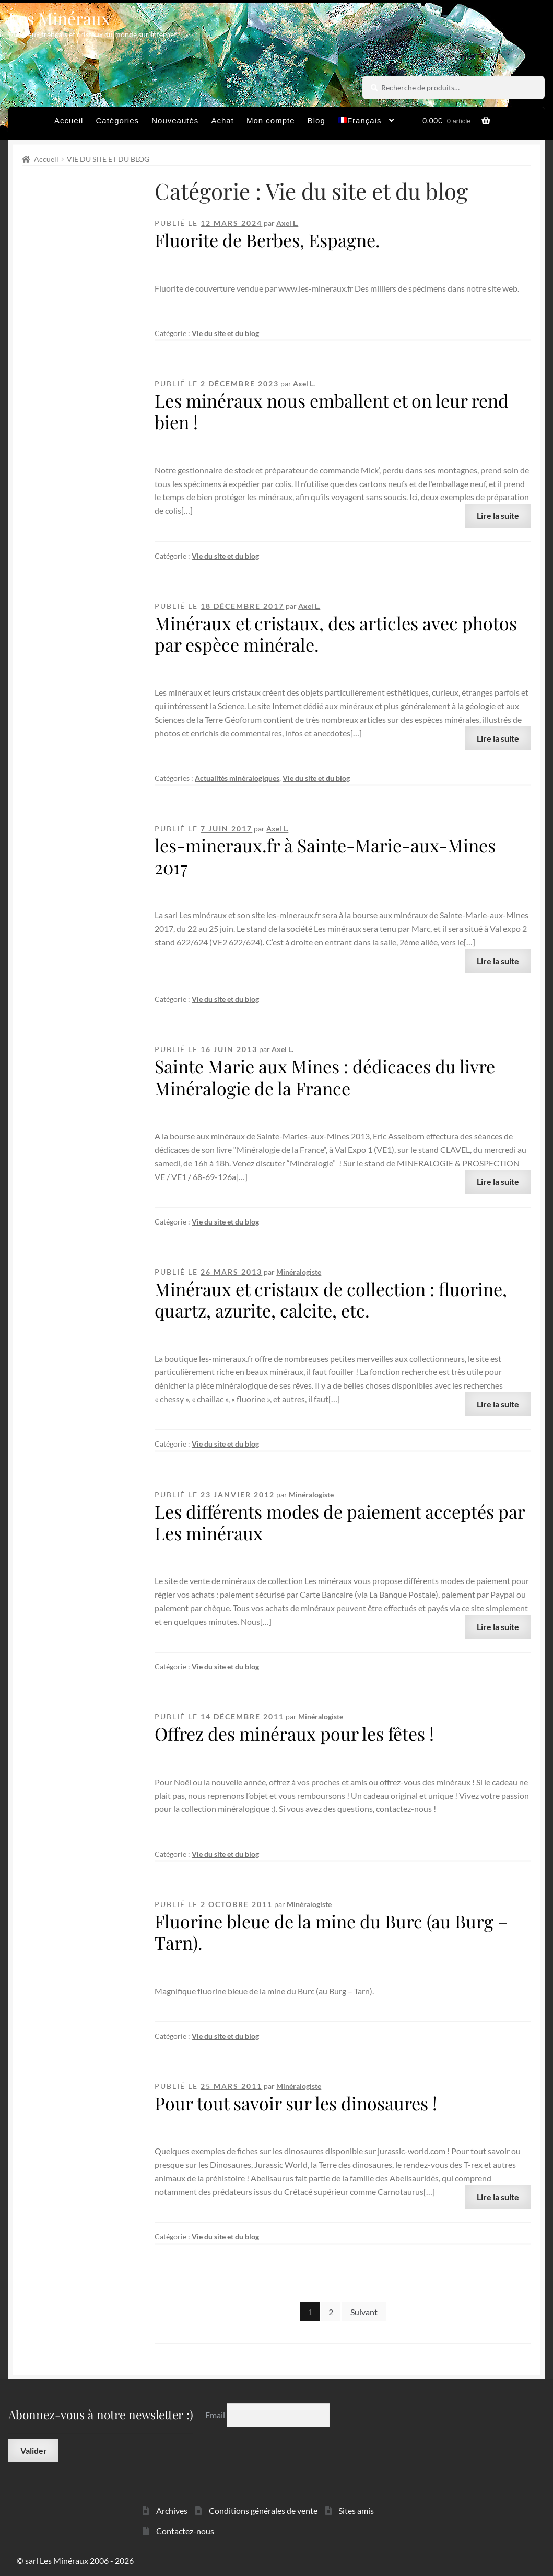  Describe the element at coordinates (332, 411) in the screenshot. I see `Les minéraux nous emballent et on leur rend bien !` at that location.